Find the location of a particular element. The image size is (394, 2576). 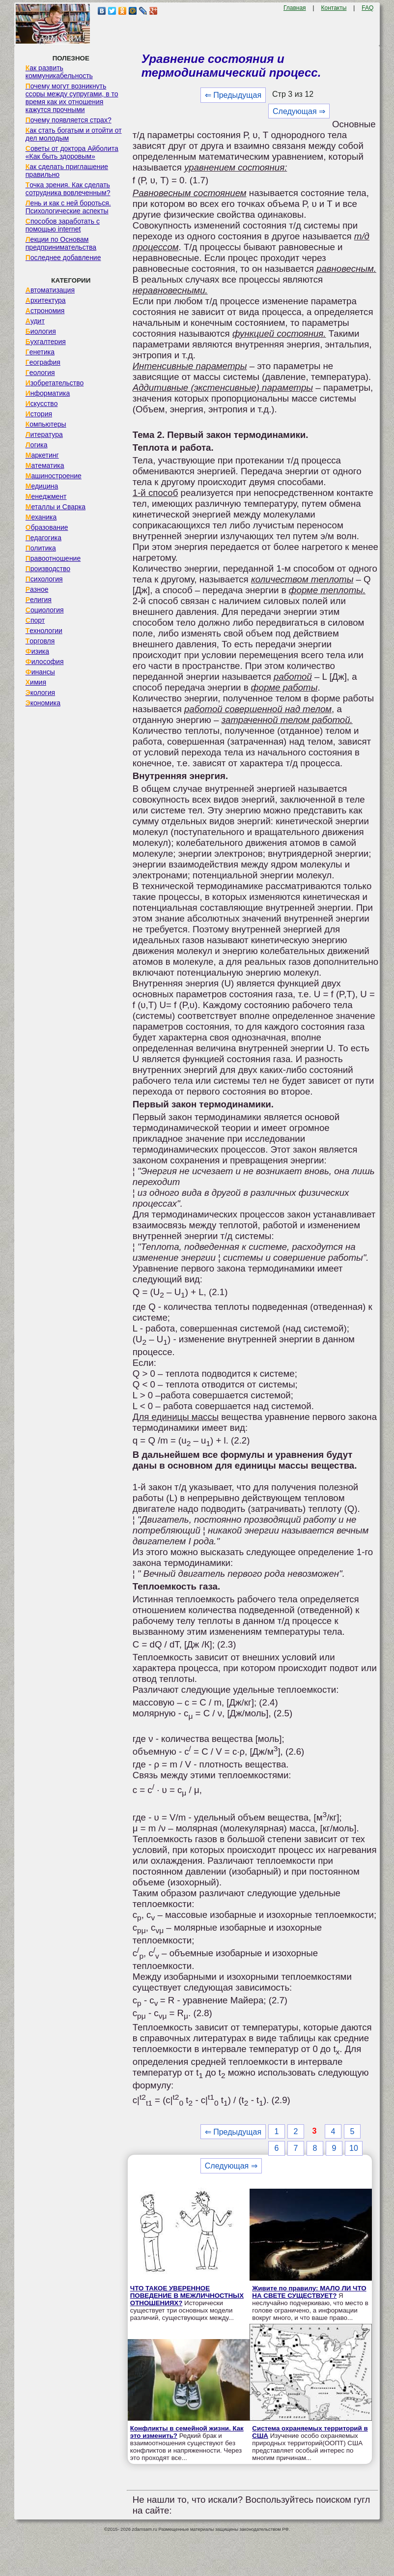

Лекции по Основам предпринимательства is located at coordinates (61, 243).